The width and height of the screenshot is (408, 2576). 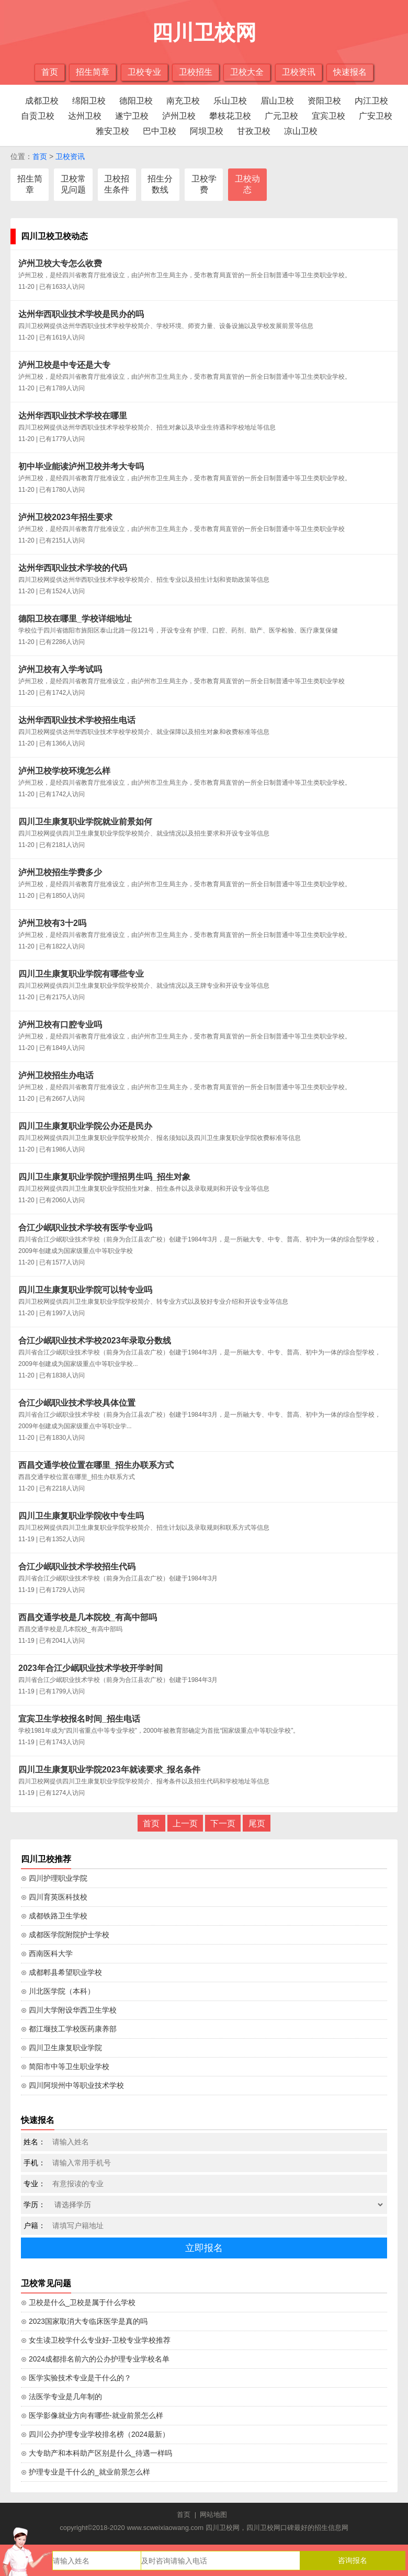 What do you see at coordinates (204, 184) in the screenshot?
I see `卫校学费` at bounding box center [204, 184].